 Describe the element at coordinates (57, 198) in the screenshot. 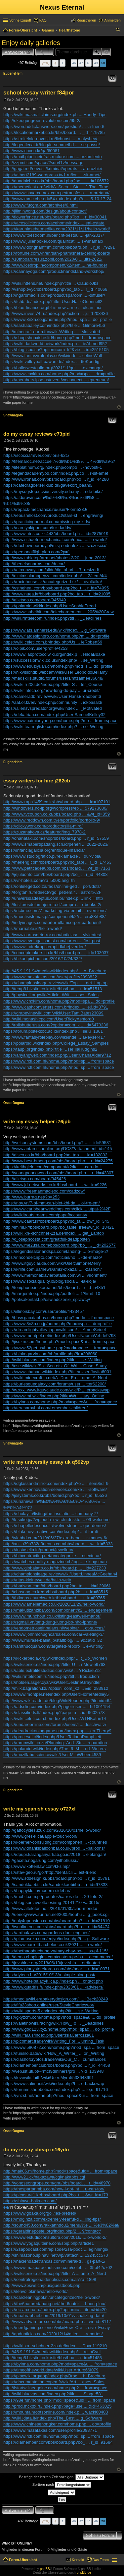

I see `http://www.mmc.che.edu54.ru/index.php?o ... 5-10-17-24` at that location.